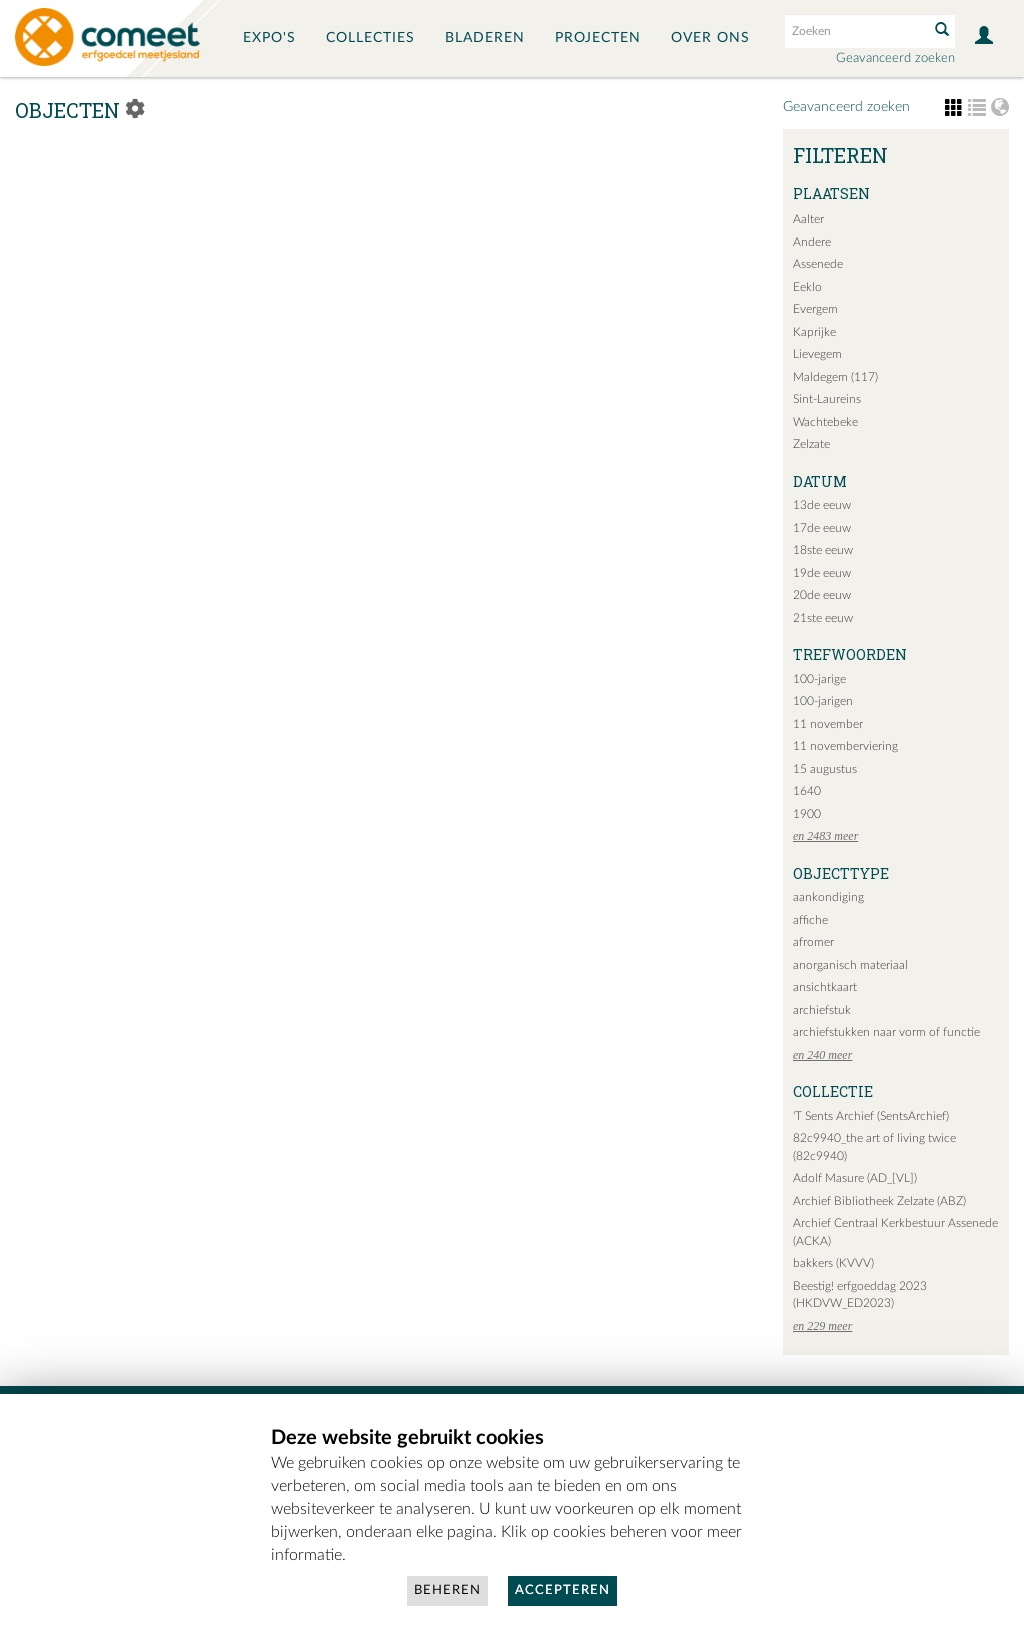 This screenshot has height=1636, width=1024. What do you see at coordinates (886, 1032) in the screenshot?
I see `archiefstukken naar vorm of functie` at bounding box center [886, 1032].